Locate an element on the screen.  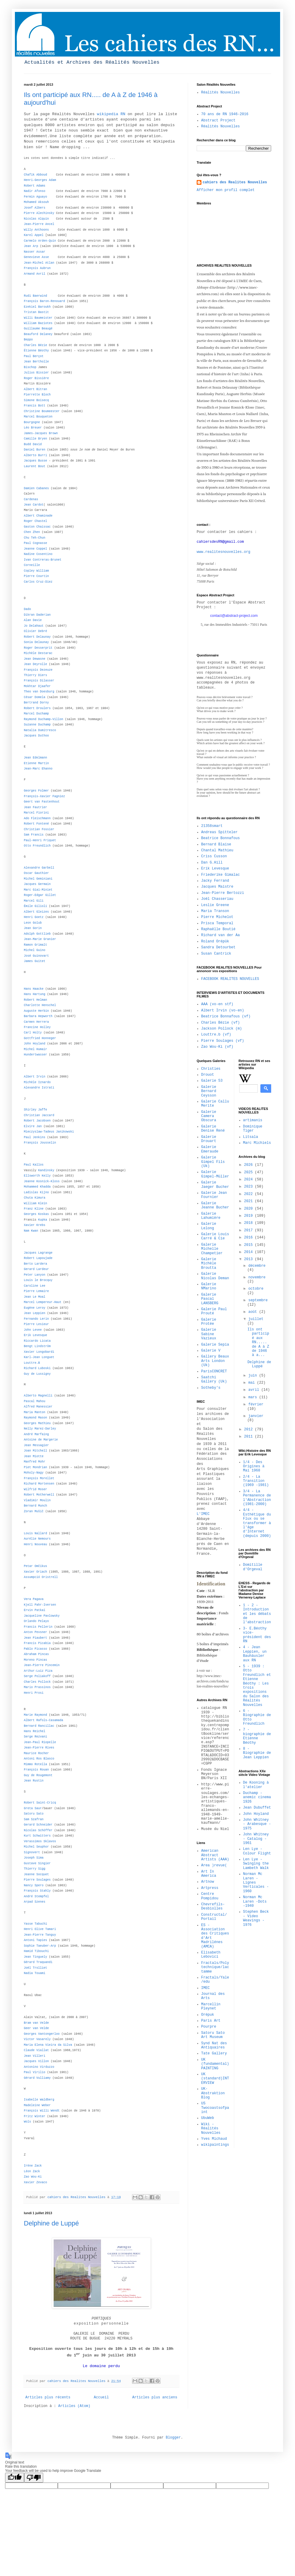
Raymond Mason is located at coordinates (35, 1417).